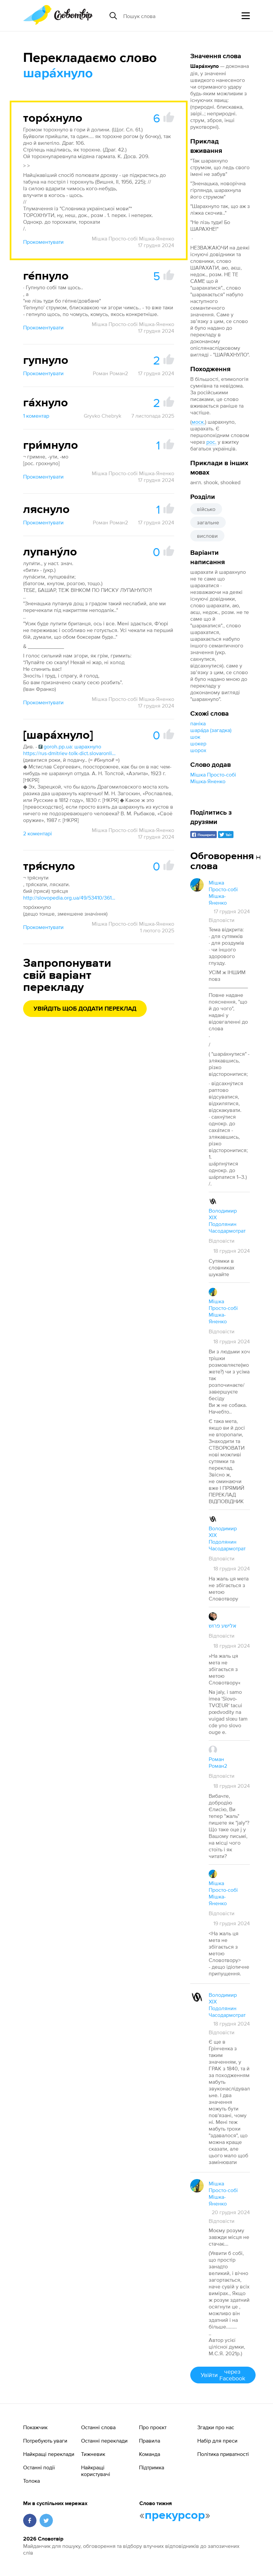 The width and height of the screenshot is (273, 2576). I want to click on אלישע פרוש, so click(222, 1626).